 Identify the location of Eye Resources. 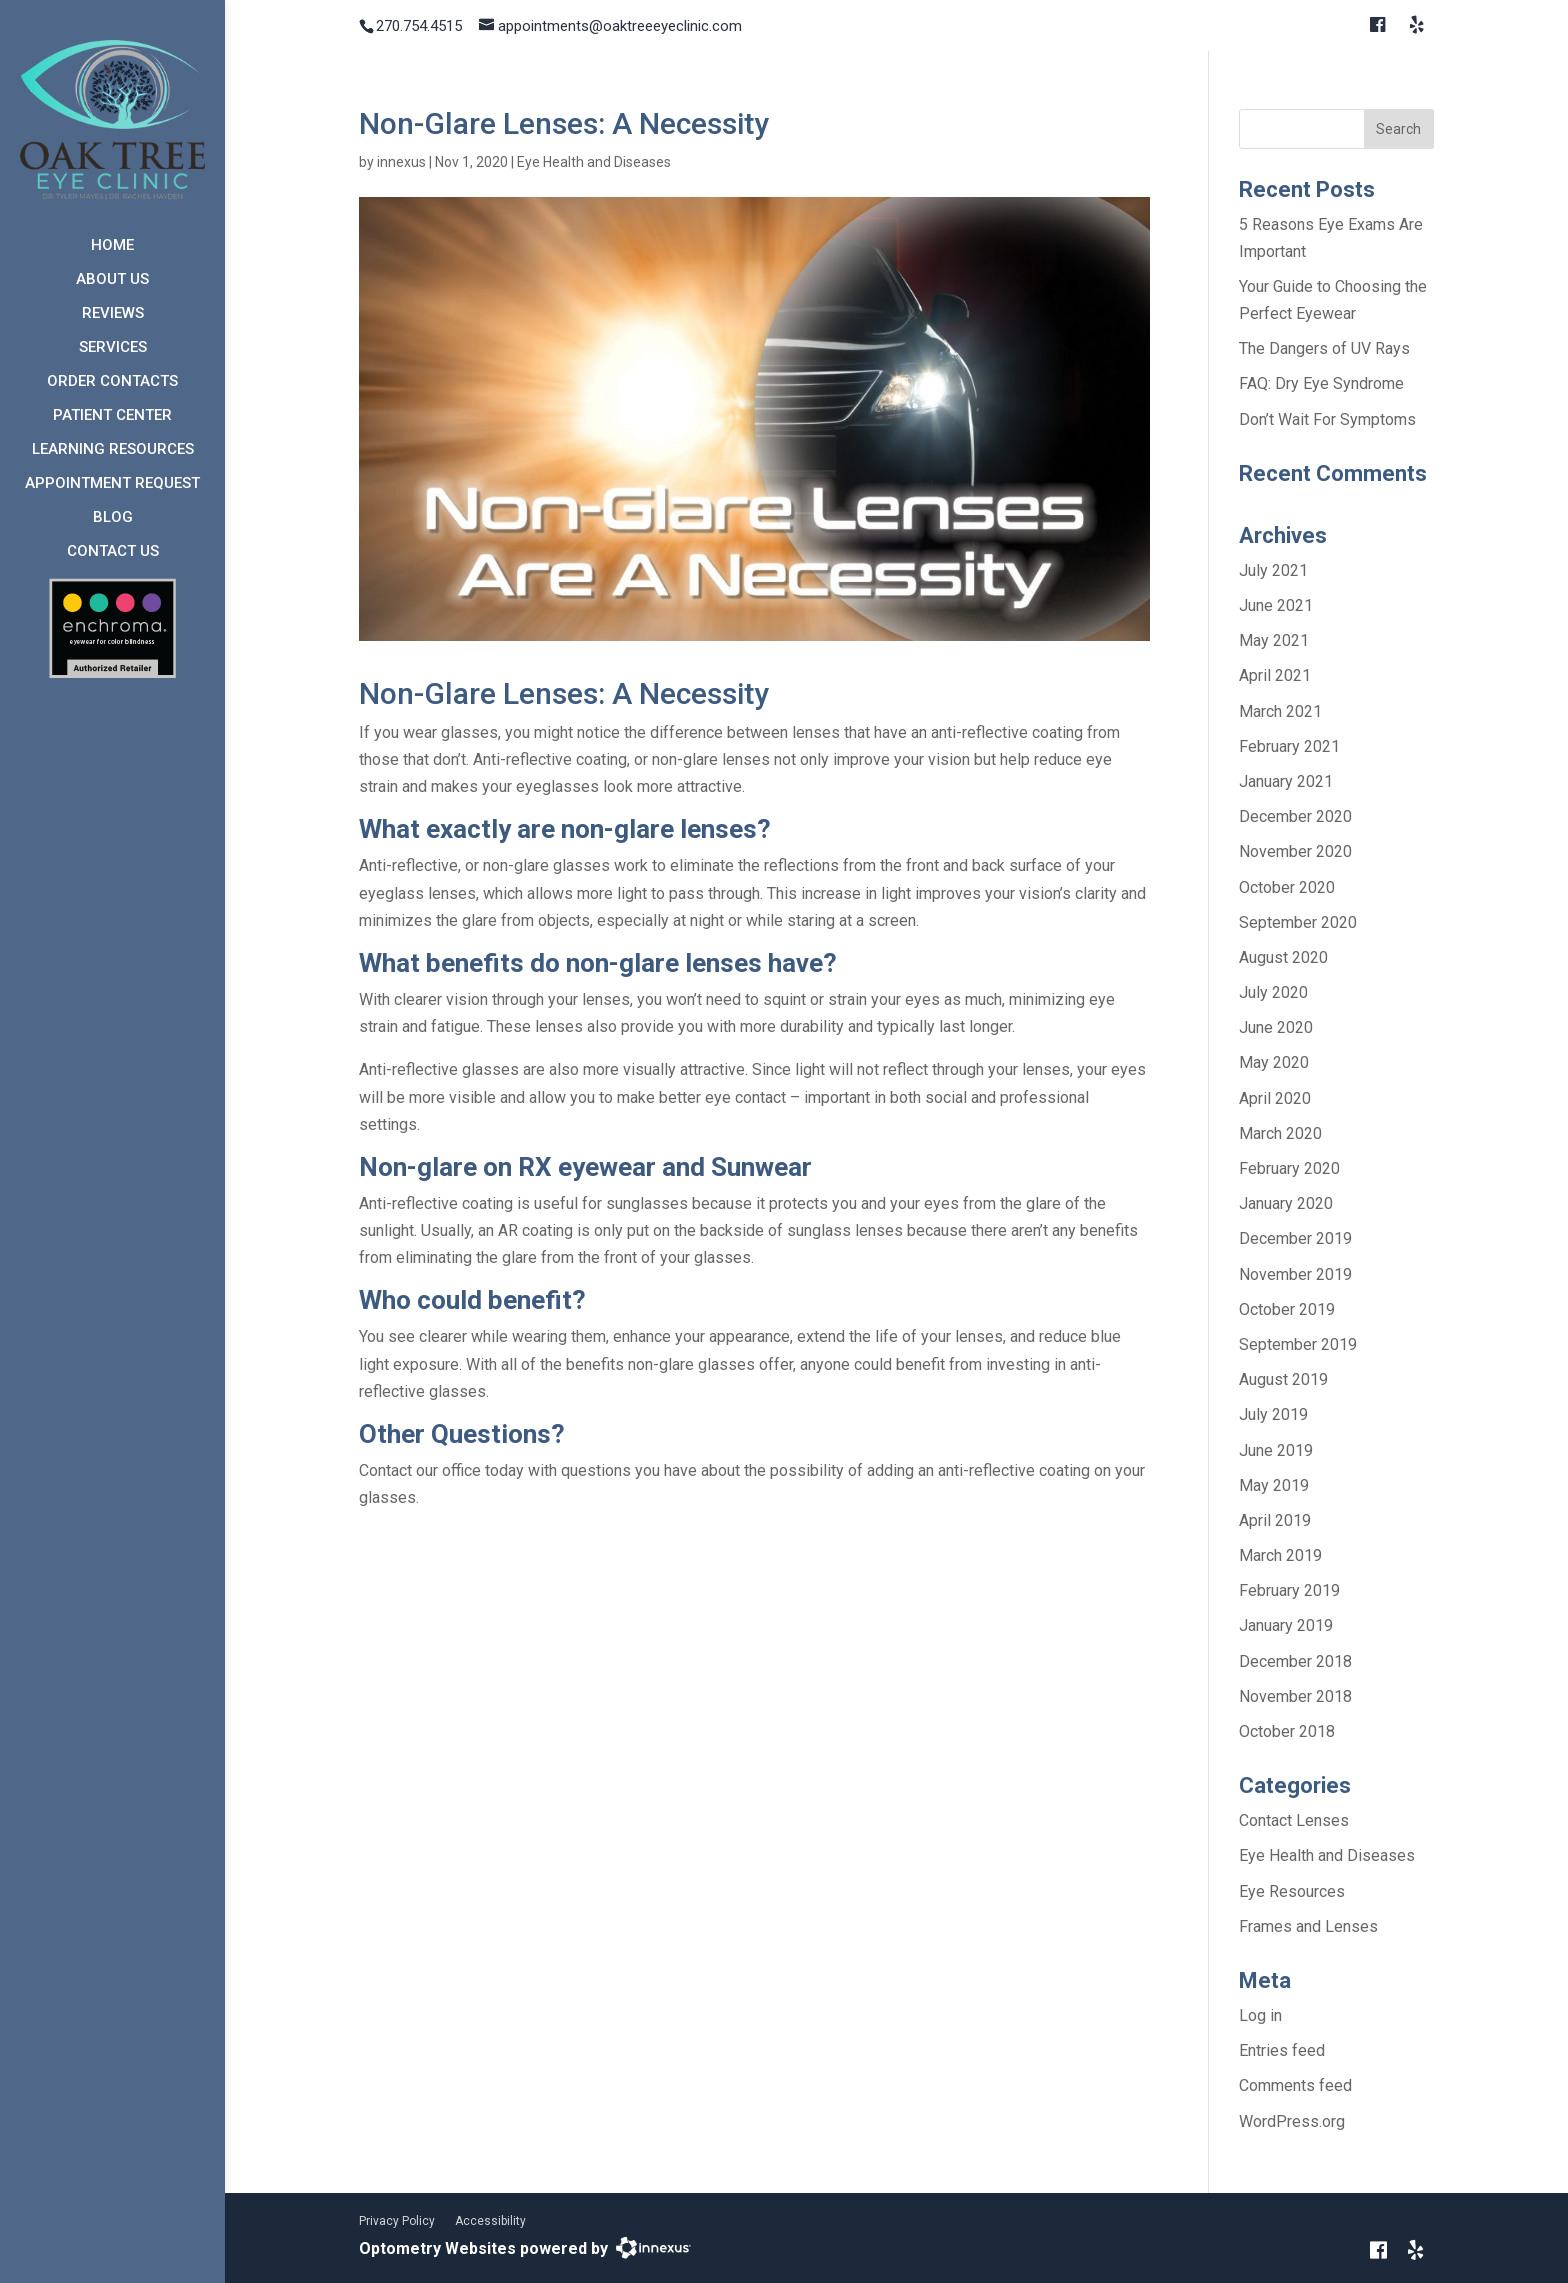
(1292, 1891).